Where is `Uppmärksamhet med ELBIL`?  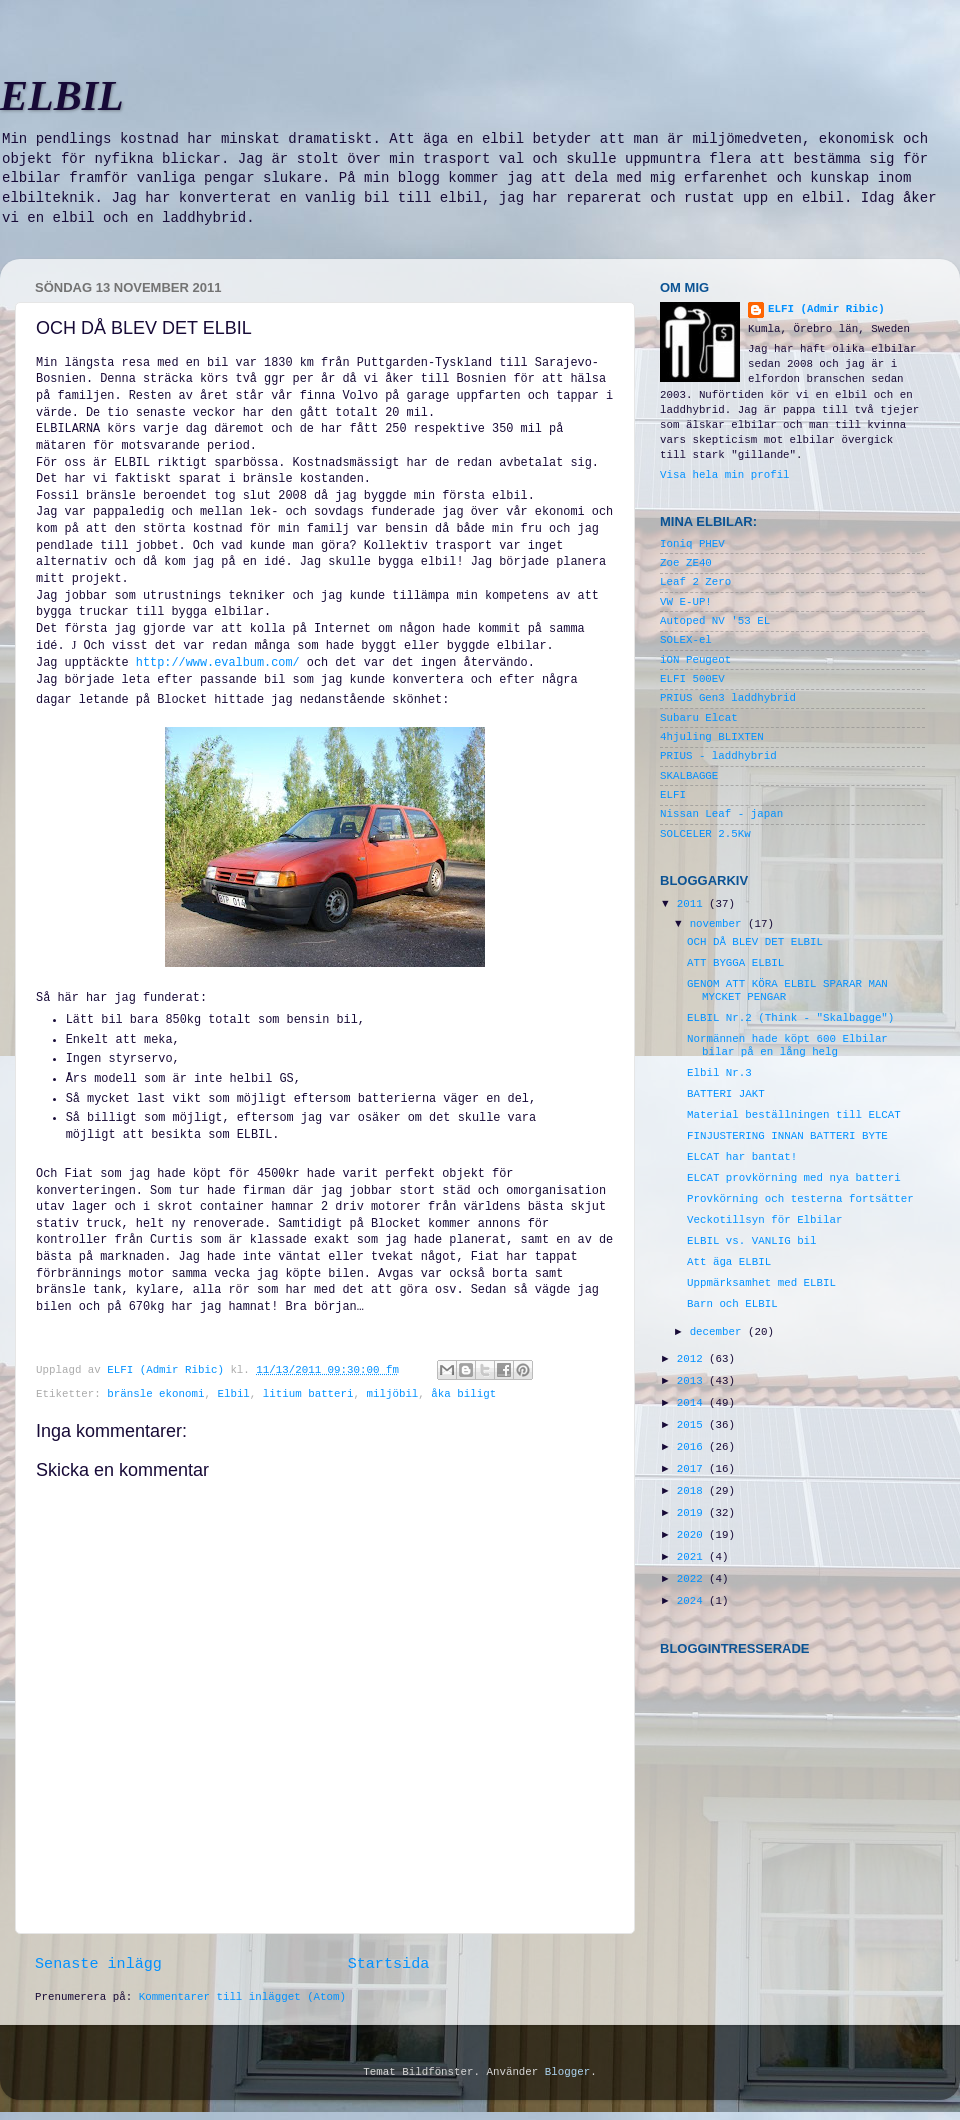 Uppmärksamhet med ELBIL is located at coordinates (761, 1283).